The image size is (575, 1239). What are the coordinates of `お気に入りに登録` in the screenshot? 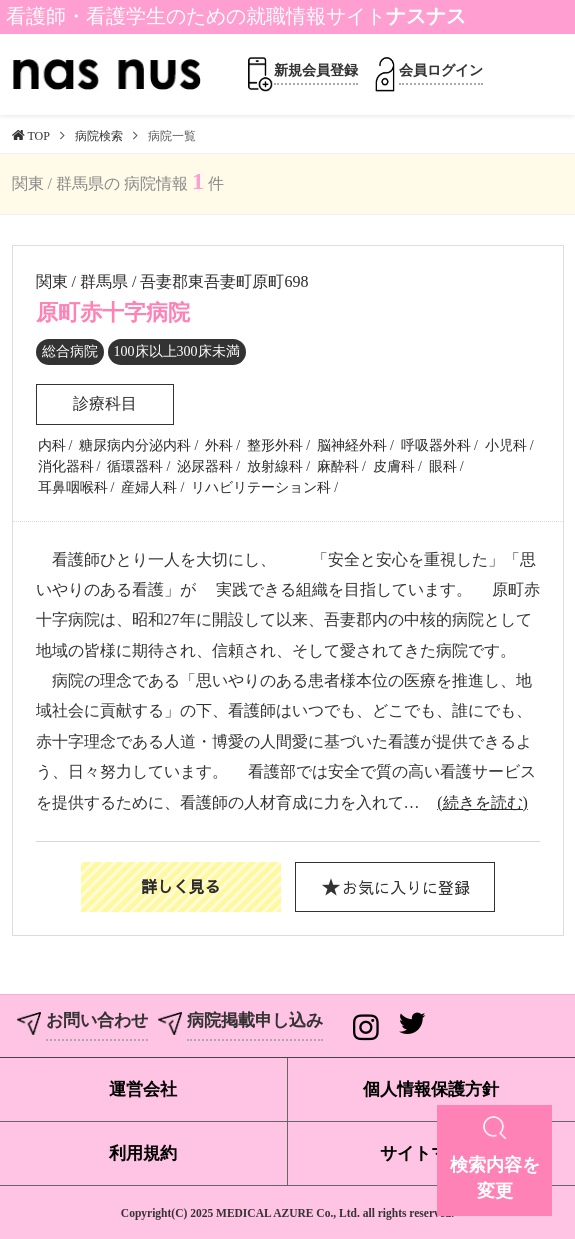 It's located at (406, 887).